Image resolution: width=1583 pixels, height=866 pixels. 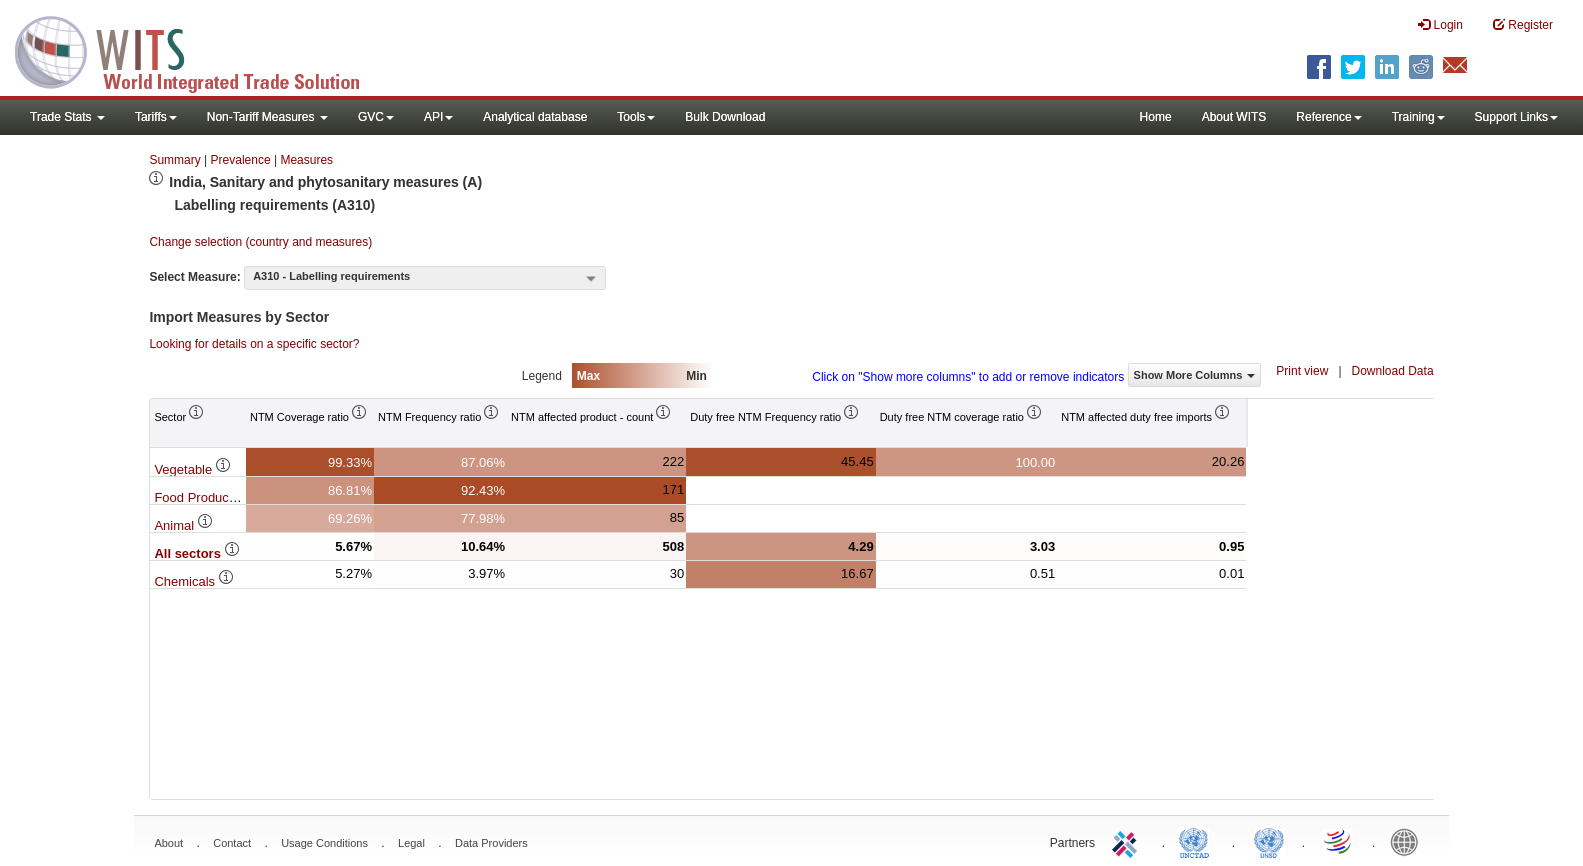 What do you see at coordinates (535, 117) in the screenshot?
I see `Analytical database` at bounding box center [535, 117].